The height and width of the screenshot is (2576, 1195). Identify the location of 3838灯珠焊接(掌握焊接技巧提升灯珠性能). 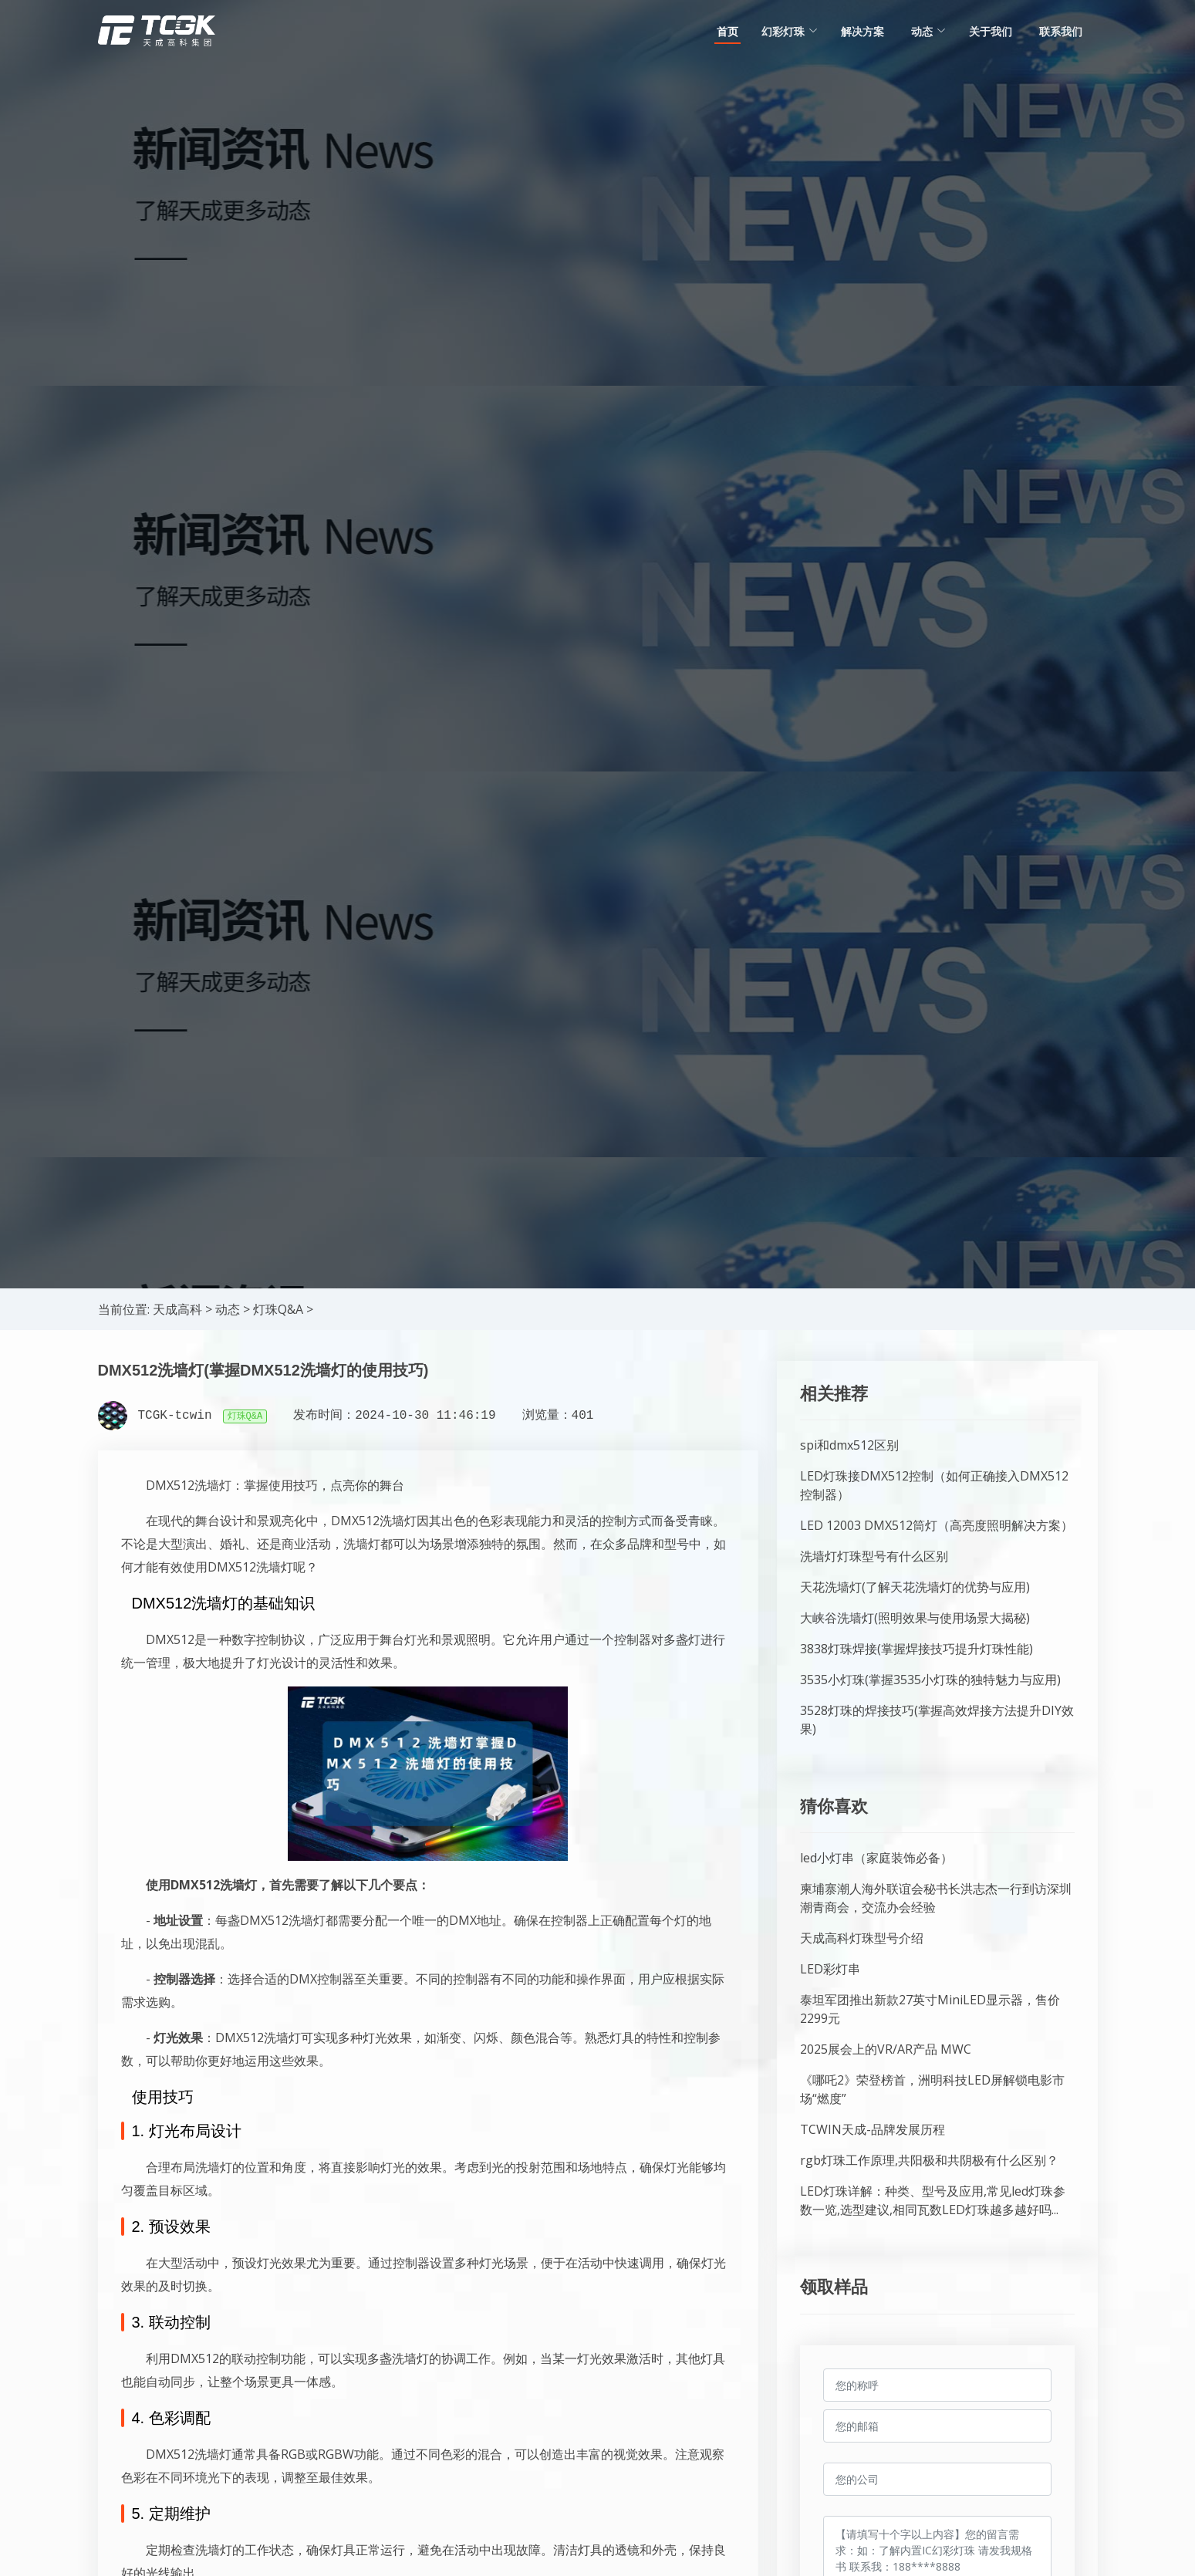
(916, 1648).